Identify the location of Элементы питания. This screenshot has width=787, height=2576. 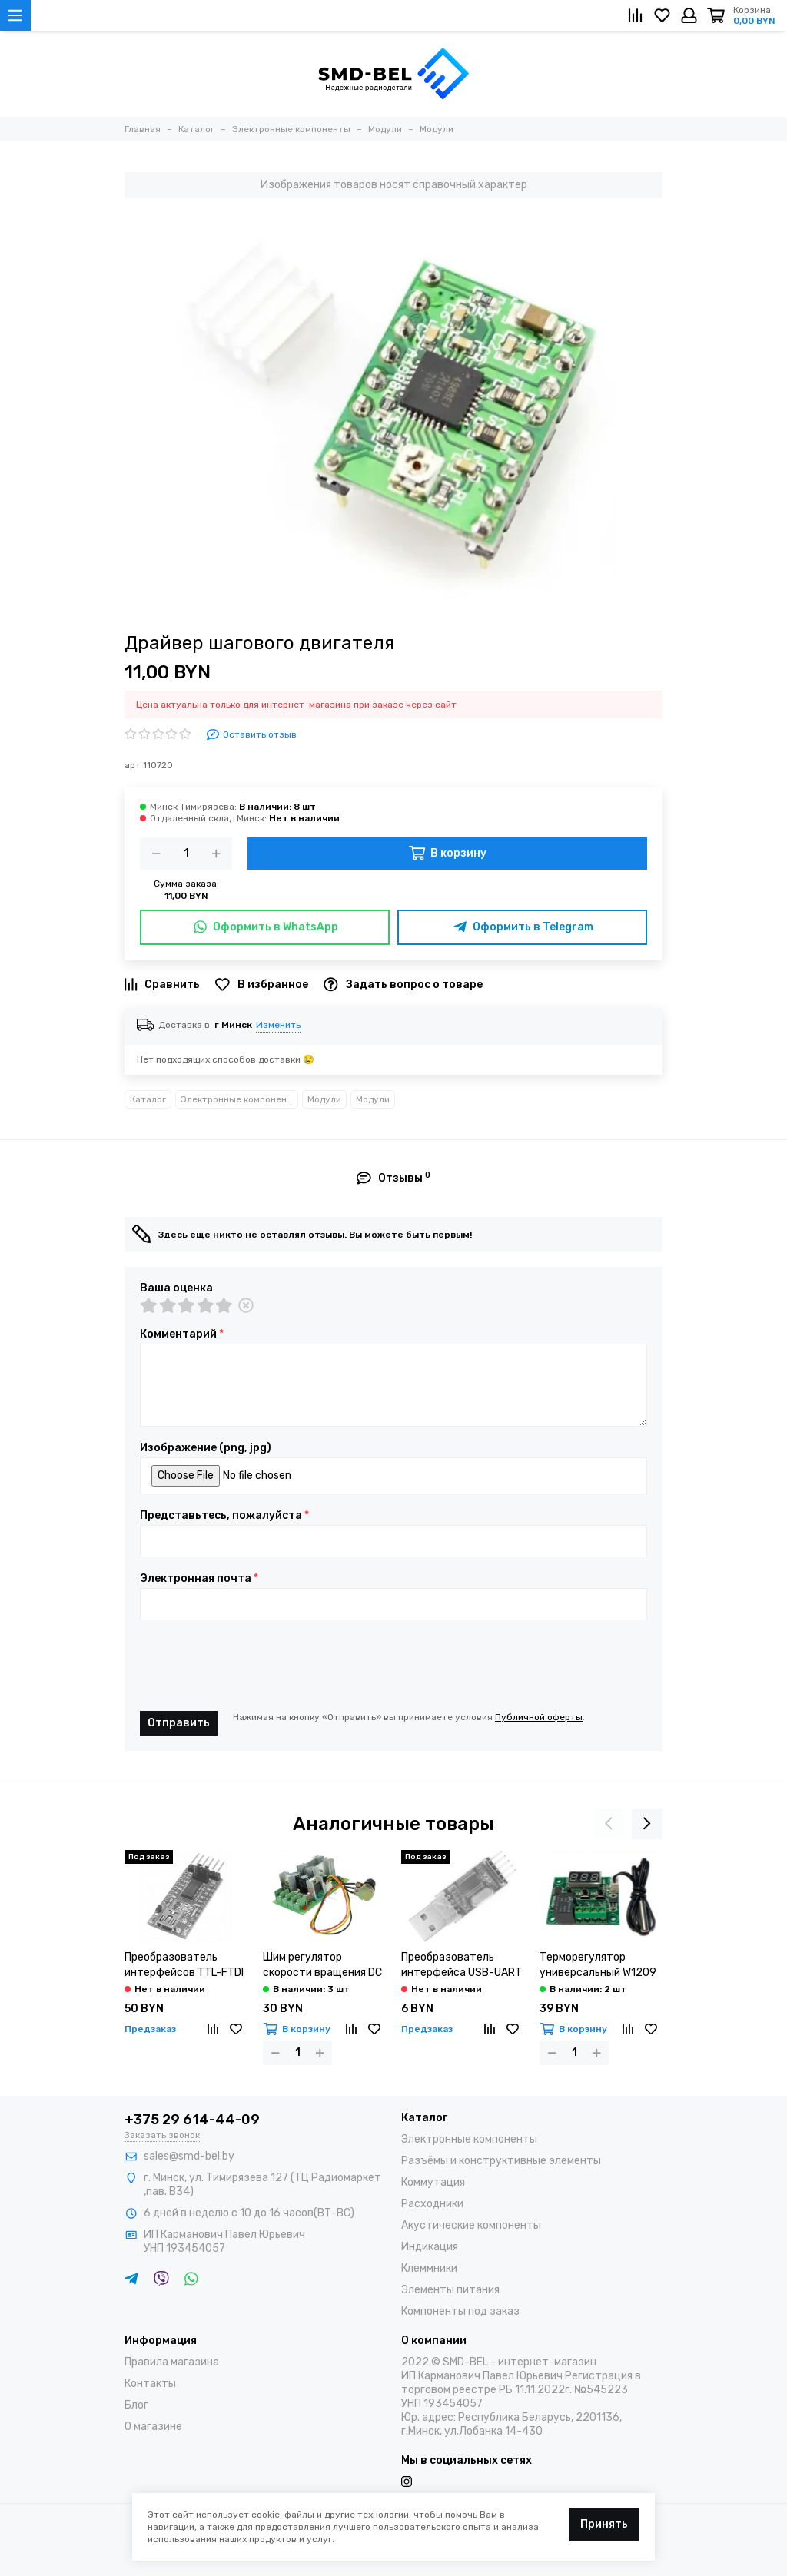
(450, 2289).